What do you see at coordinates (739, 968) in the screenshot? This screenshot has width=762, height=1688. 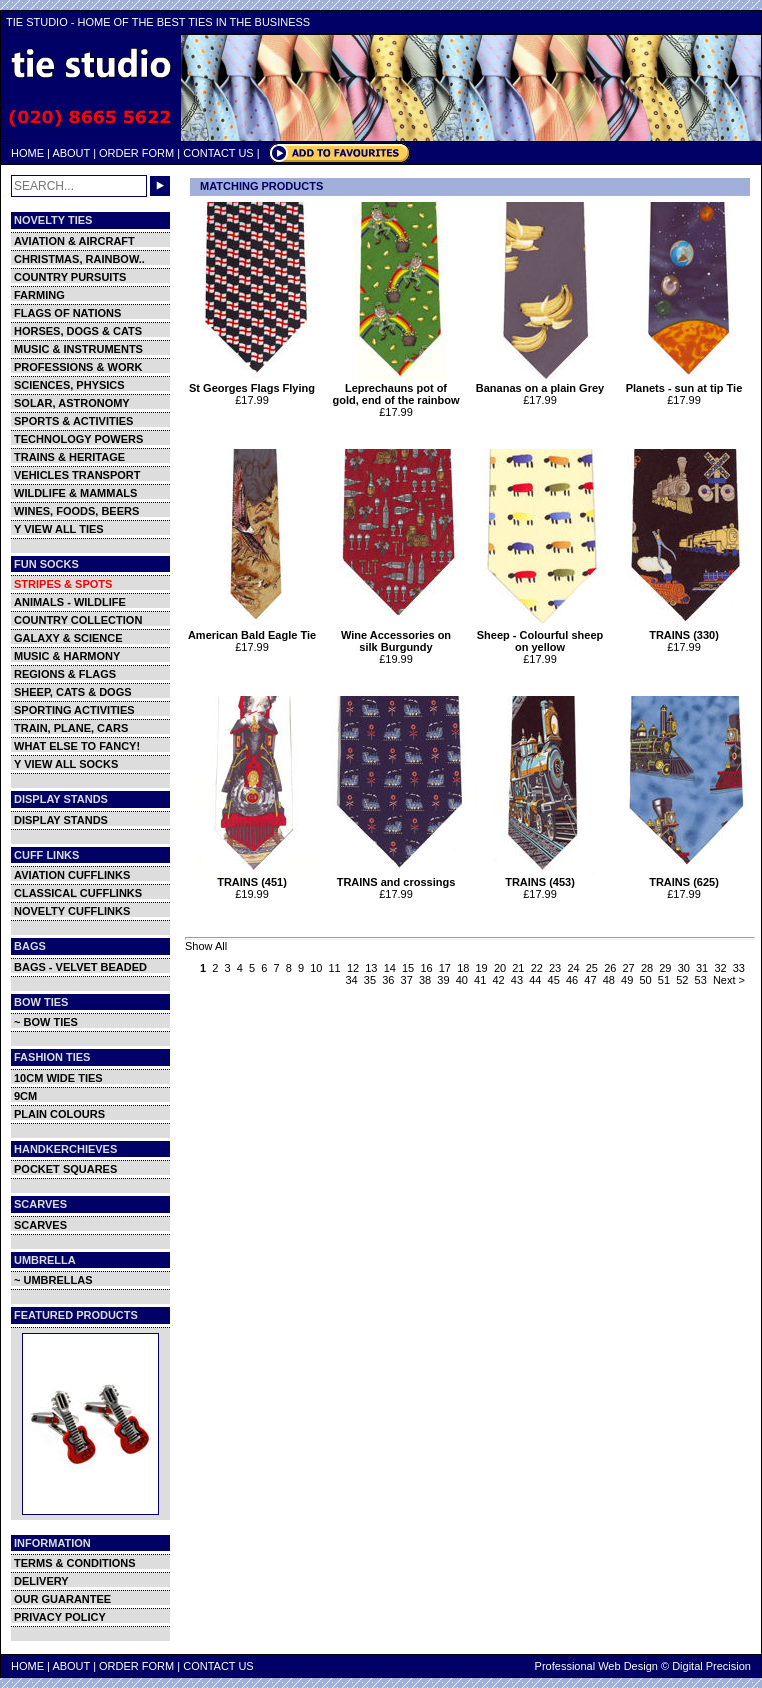 I see `33` at bounding box center [739, 968].